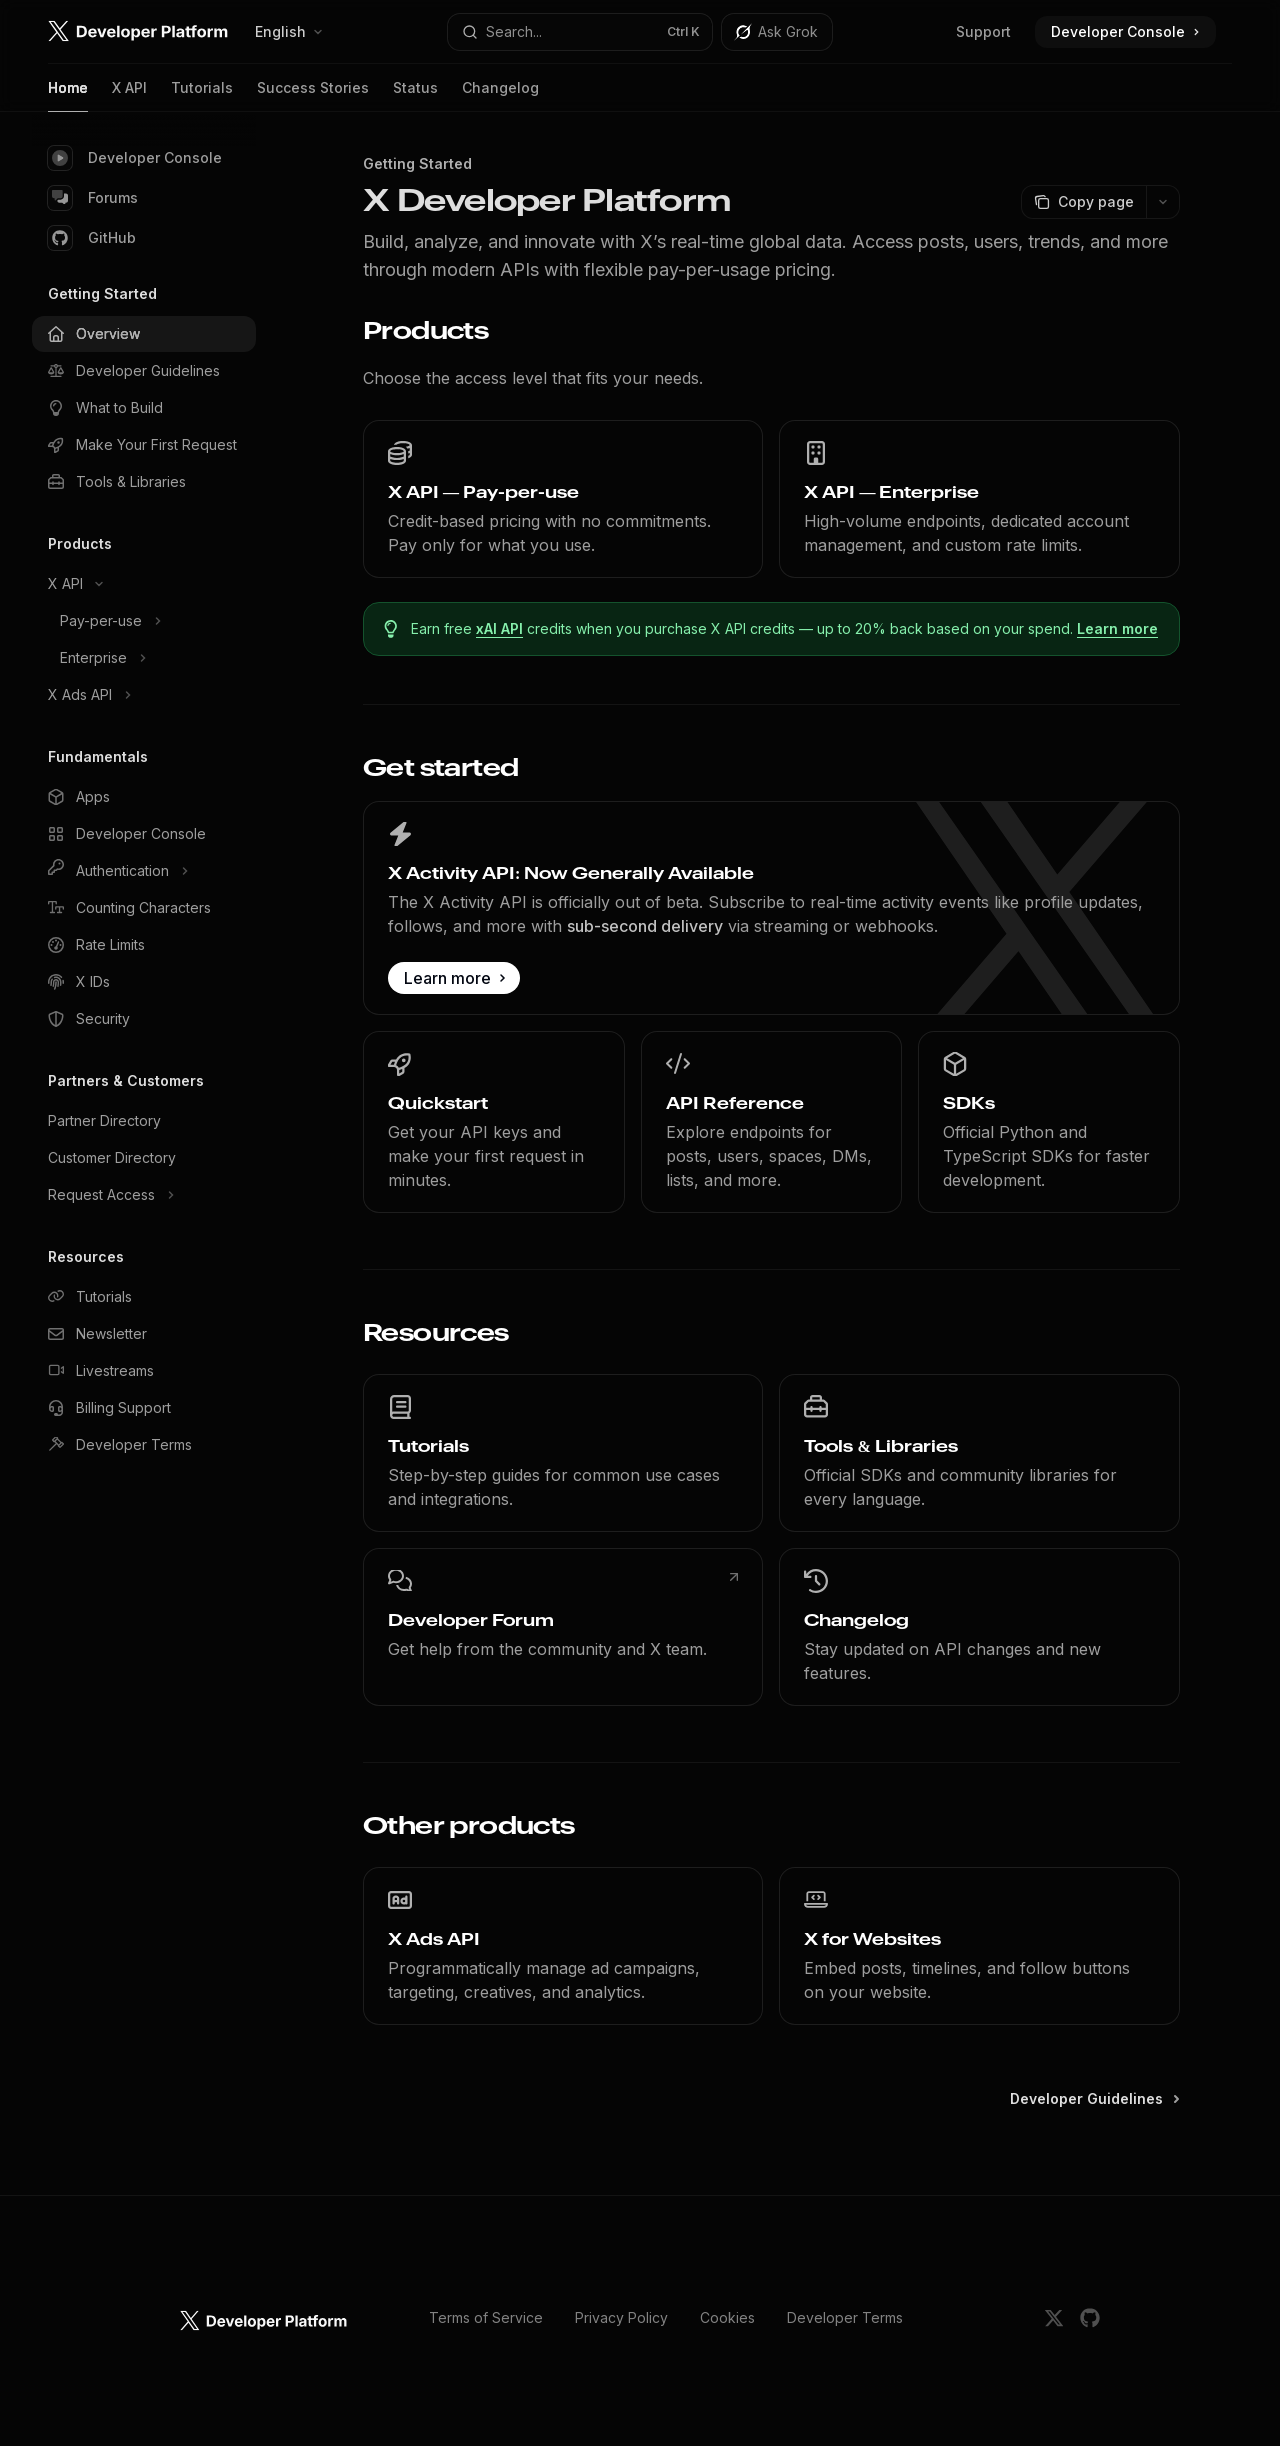 The image size is (1280, 2446). What do you see at coordinates (202, 95) in the screenshot?
I see `Tutorials` at bounding box center [202, 95].